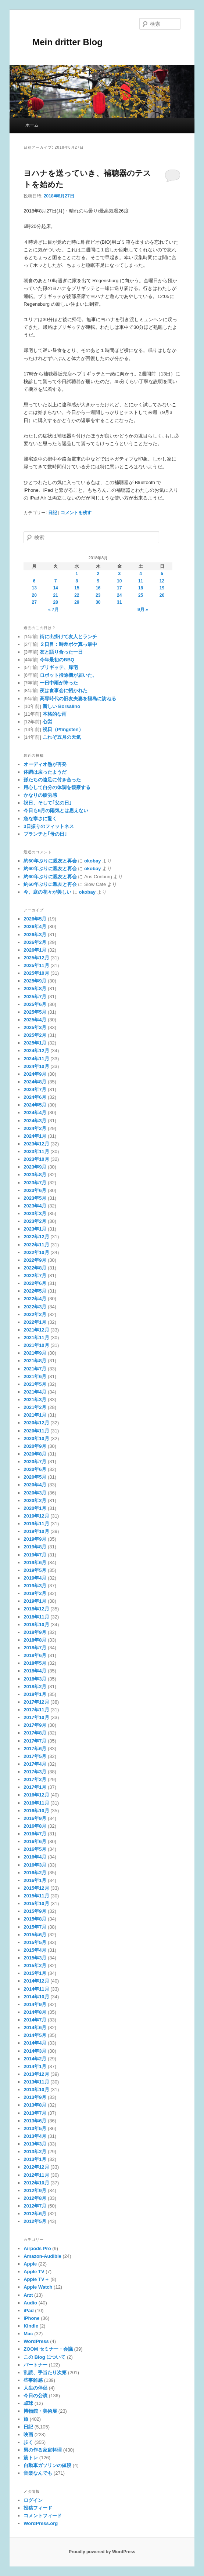 The image size is (204, 2576). Describe the element at coordinates (68, 644) in the screenshot. I see `２日目：時差ボケ真っ最中` at that location.